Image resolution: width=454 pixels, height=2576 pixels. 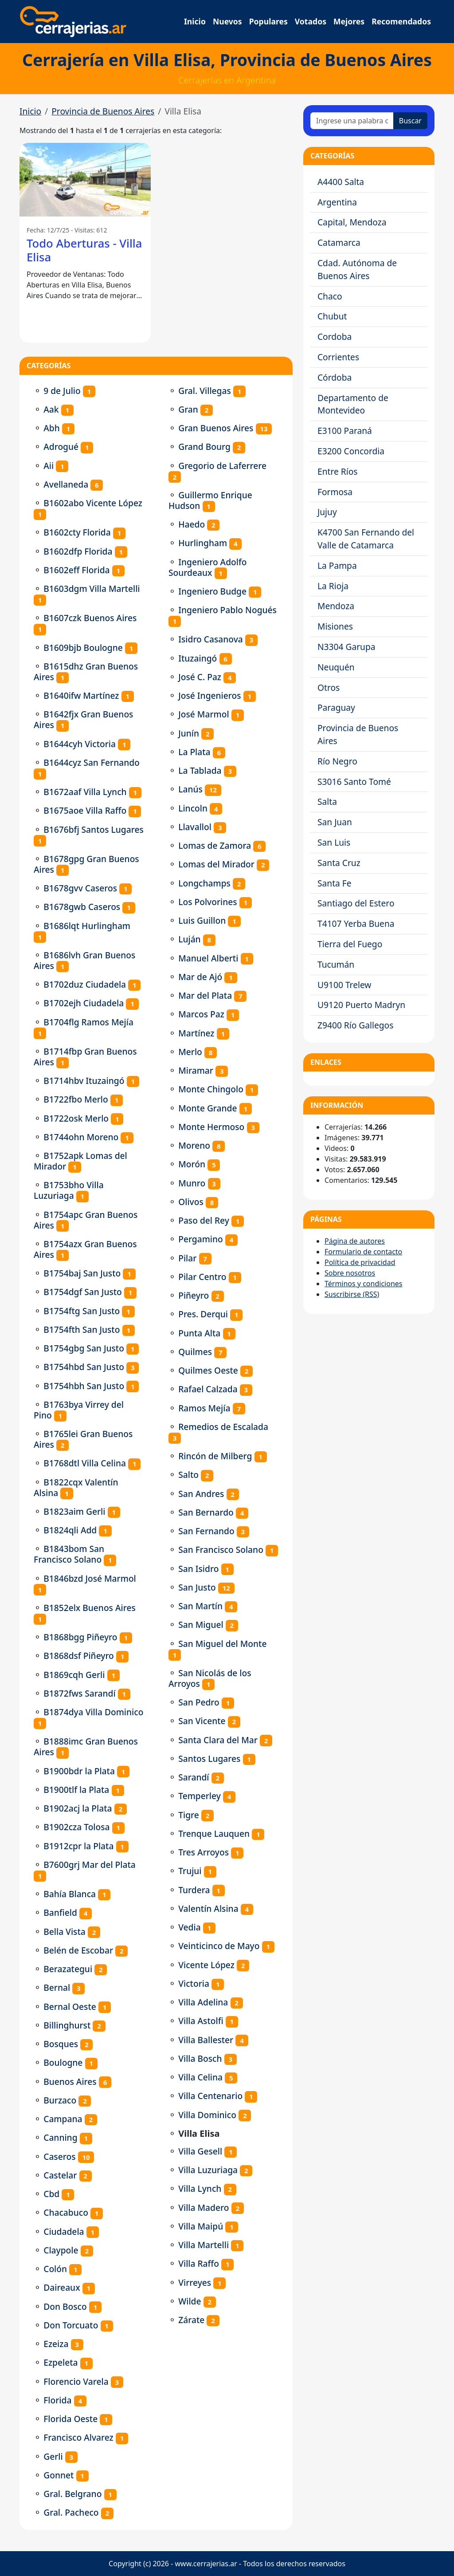 I want to click on Votados, so click(x=310, y=21).